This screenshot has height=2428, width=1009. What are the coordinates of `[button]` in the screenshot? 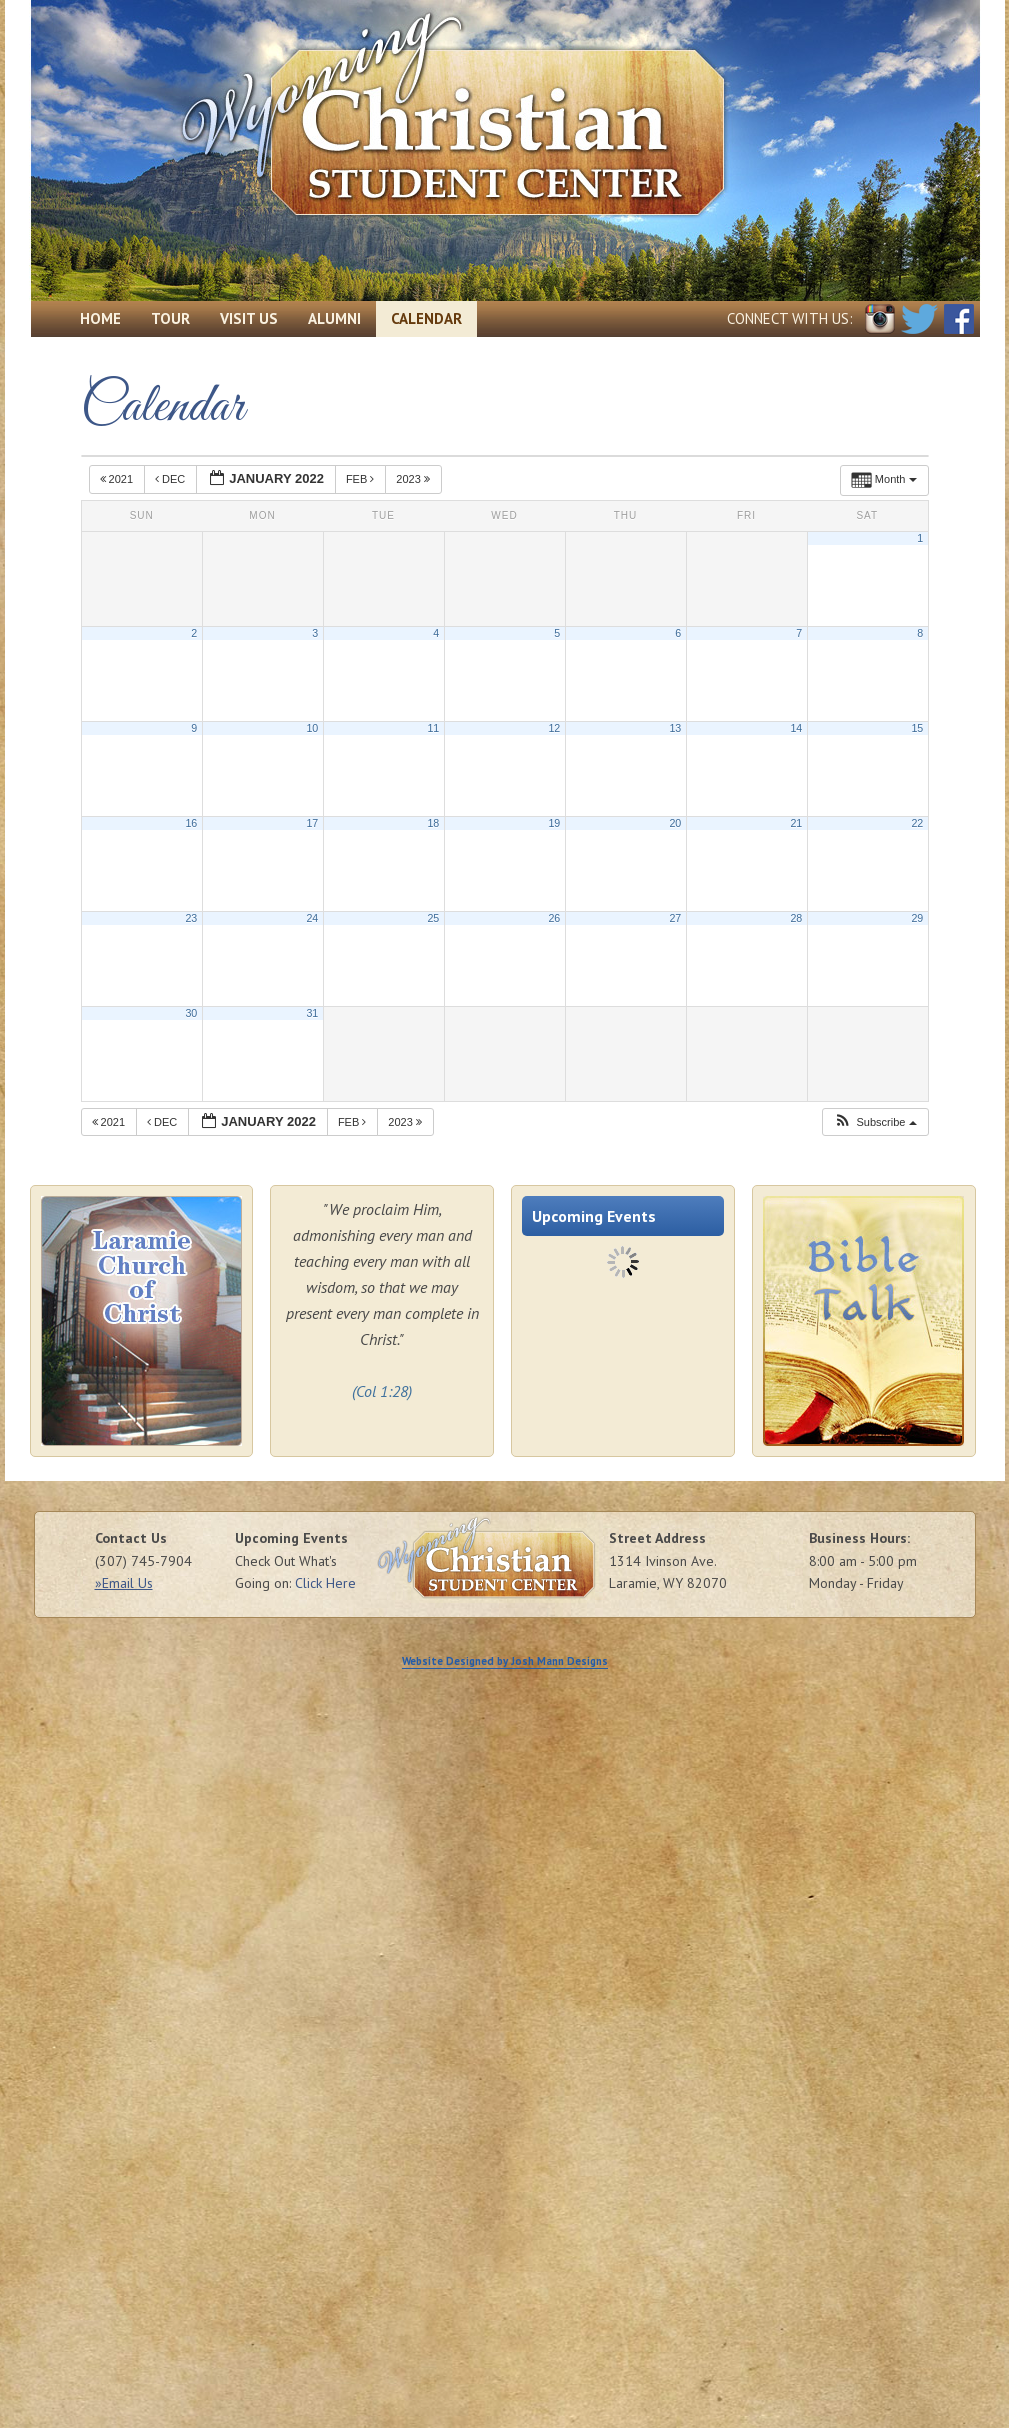 It's located at (874, 1122).